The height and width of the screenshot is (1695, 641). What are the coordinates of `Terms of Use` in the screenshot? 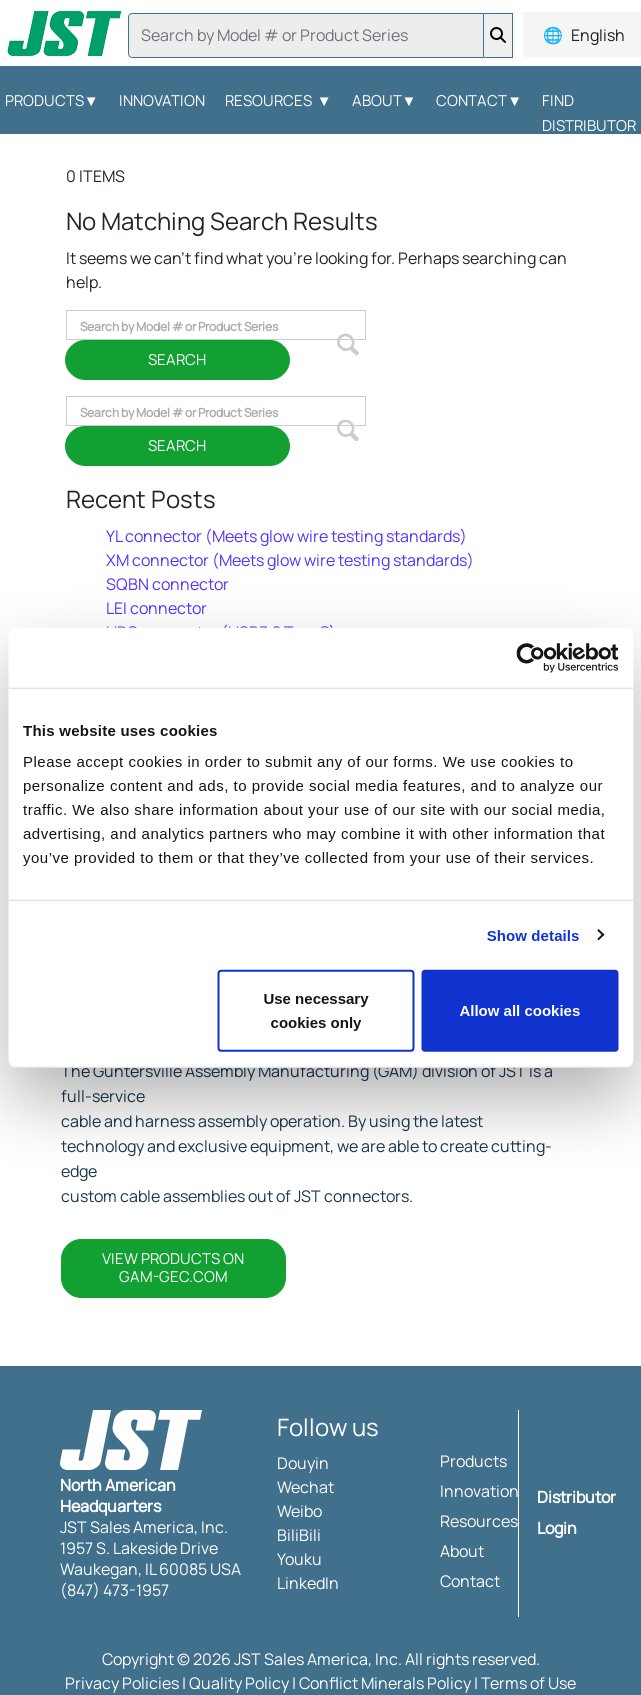 It's located at (528, 1683).